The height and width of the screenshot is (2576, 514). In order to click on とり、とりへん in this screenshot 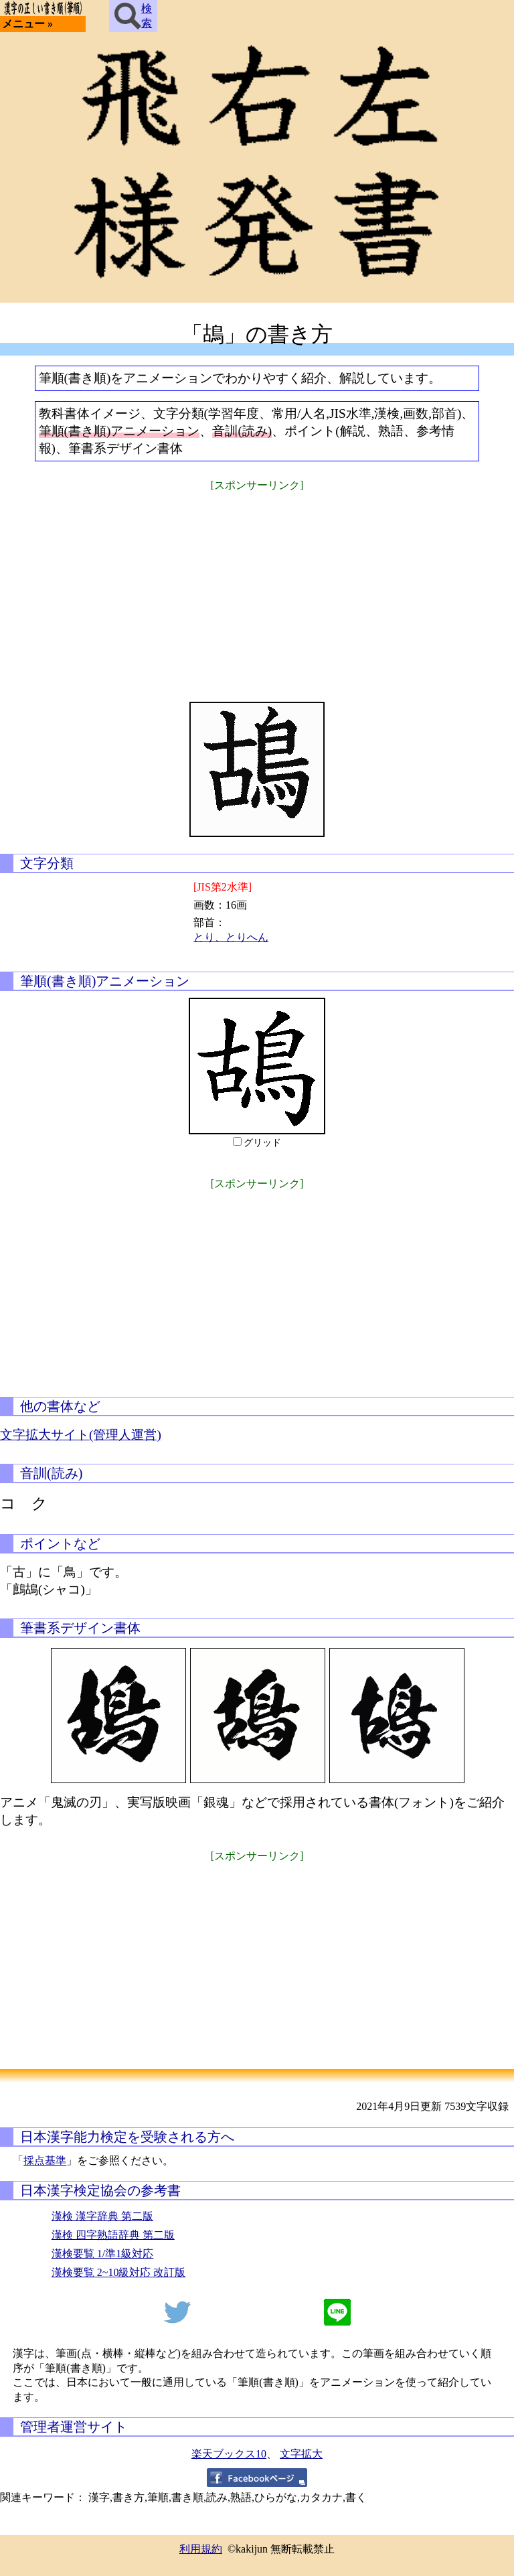, I will do `click(230, 937)`.